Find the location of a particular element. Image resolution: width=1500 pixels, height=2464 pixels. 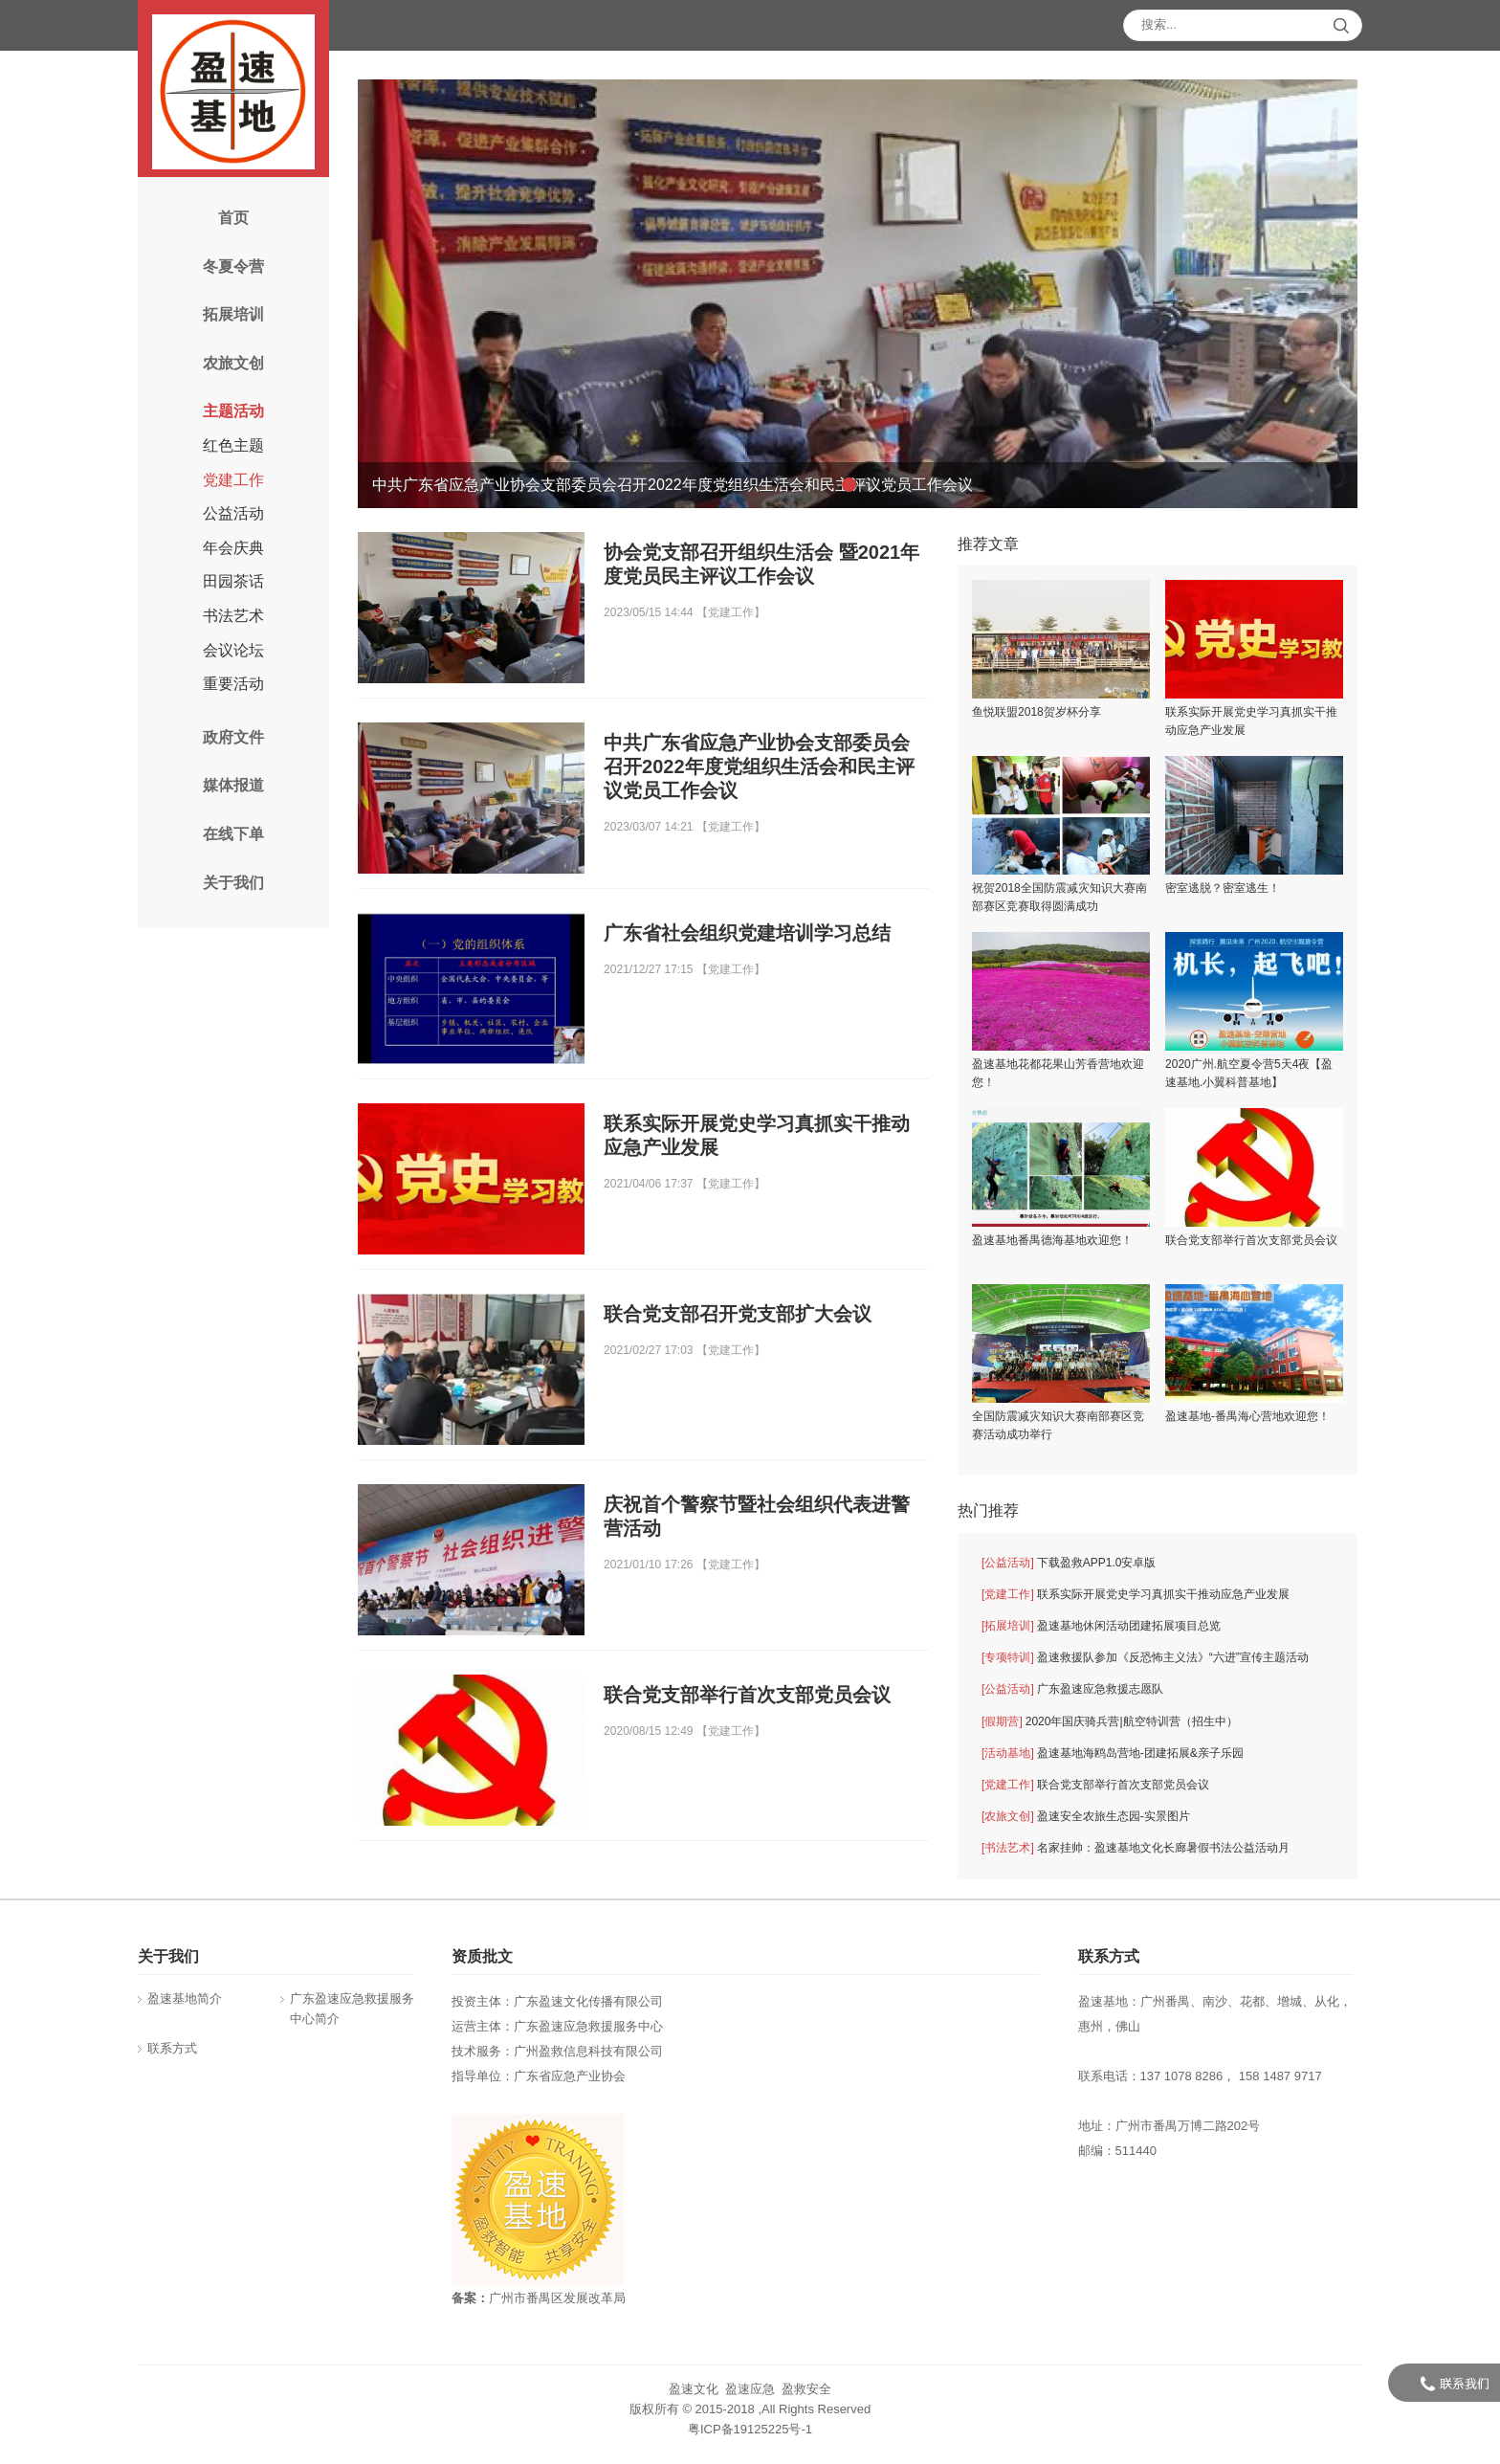

盈速救援队参加《反恐怖主义法》“六进”宣传主题活动 is located at coordinates (1145, 1658).